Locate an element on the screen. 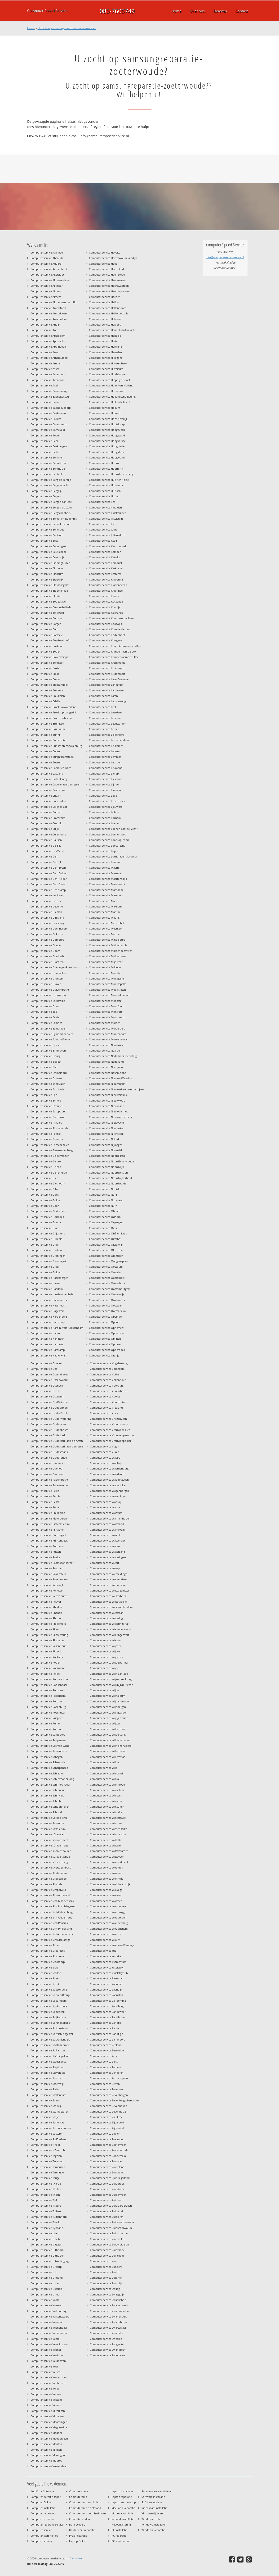 This screenshot has height=2576, width=279. Computer service Dordrecht is located at coordinates (48, 956).